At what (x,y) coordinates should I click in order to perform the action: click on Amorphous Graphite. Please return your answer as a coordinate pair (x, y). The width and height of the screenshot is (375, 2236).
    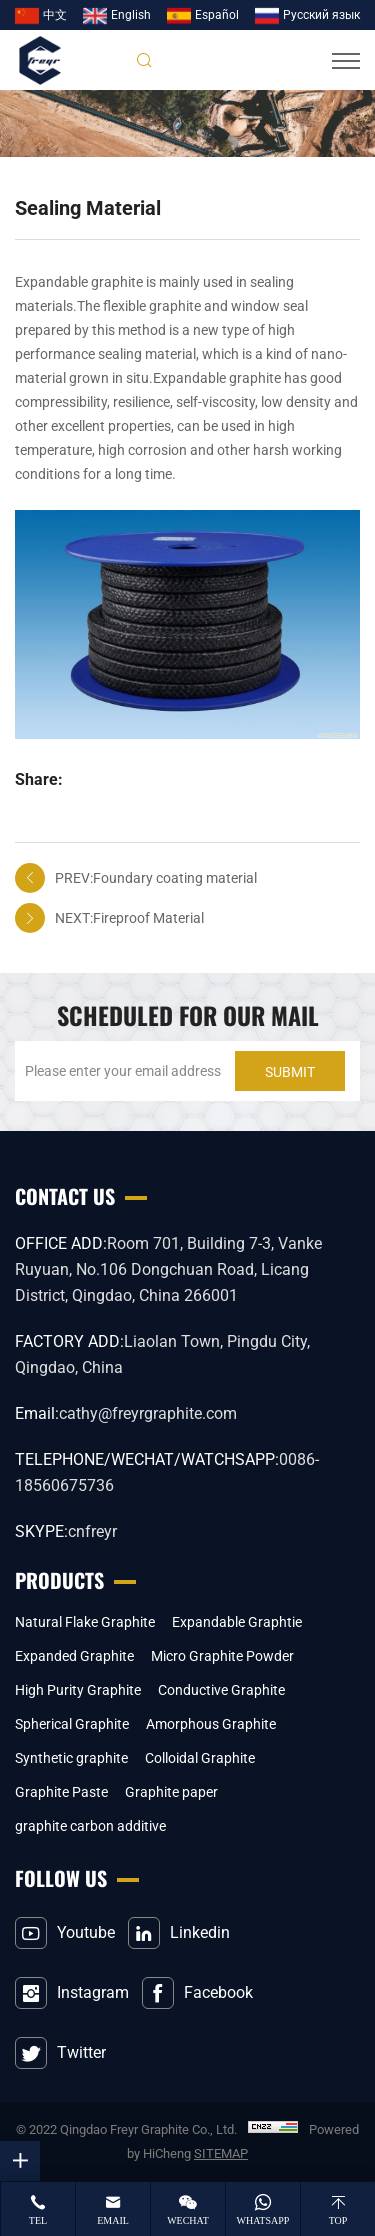
    Looking at the image, I should click on (211, 1724).